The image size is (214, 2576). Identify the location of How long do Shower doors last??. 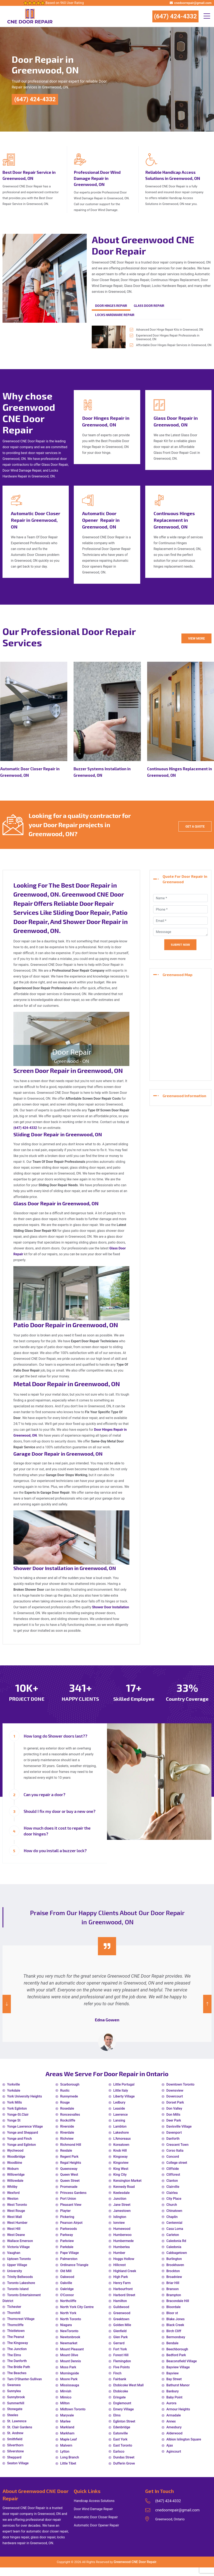
(55, 1744).